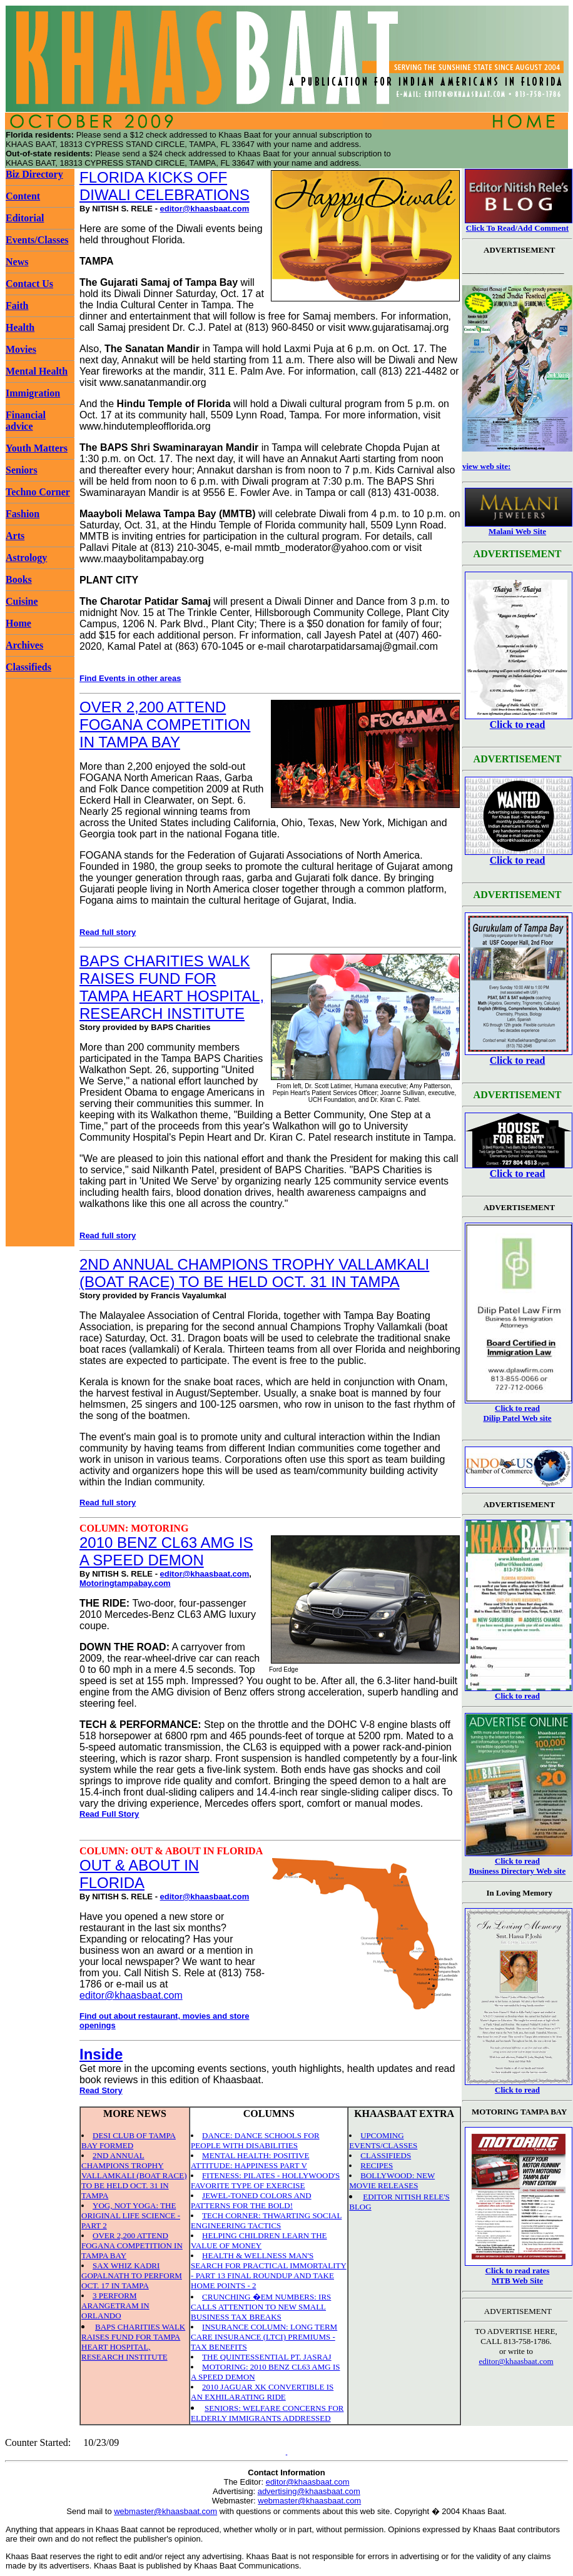  I want to click on Techno Corner, so click(38, 492).